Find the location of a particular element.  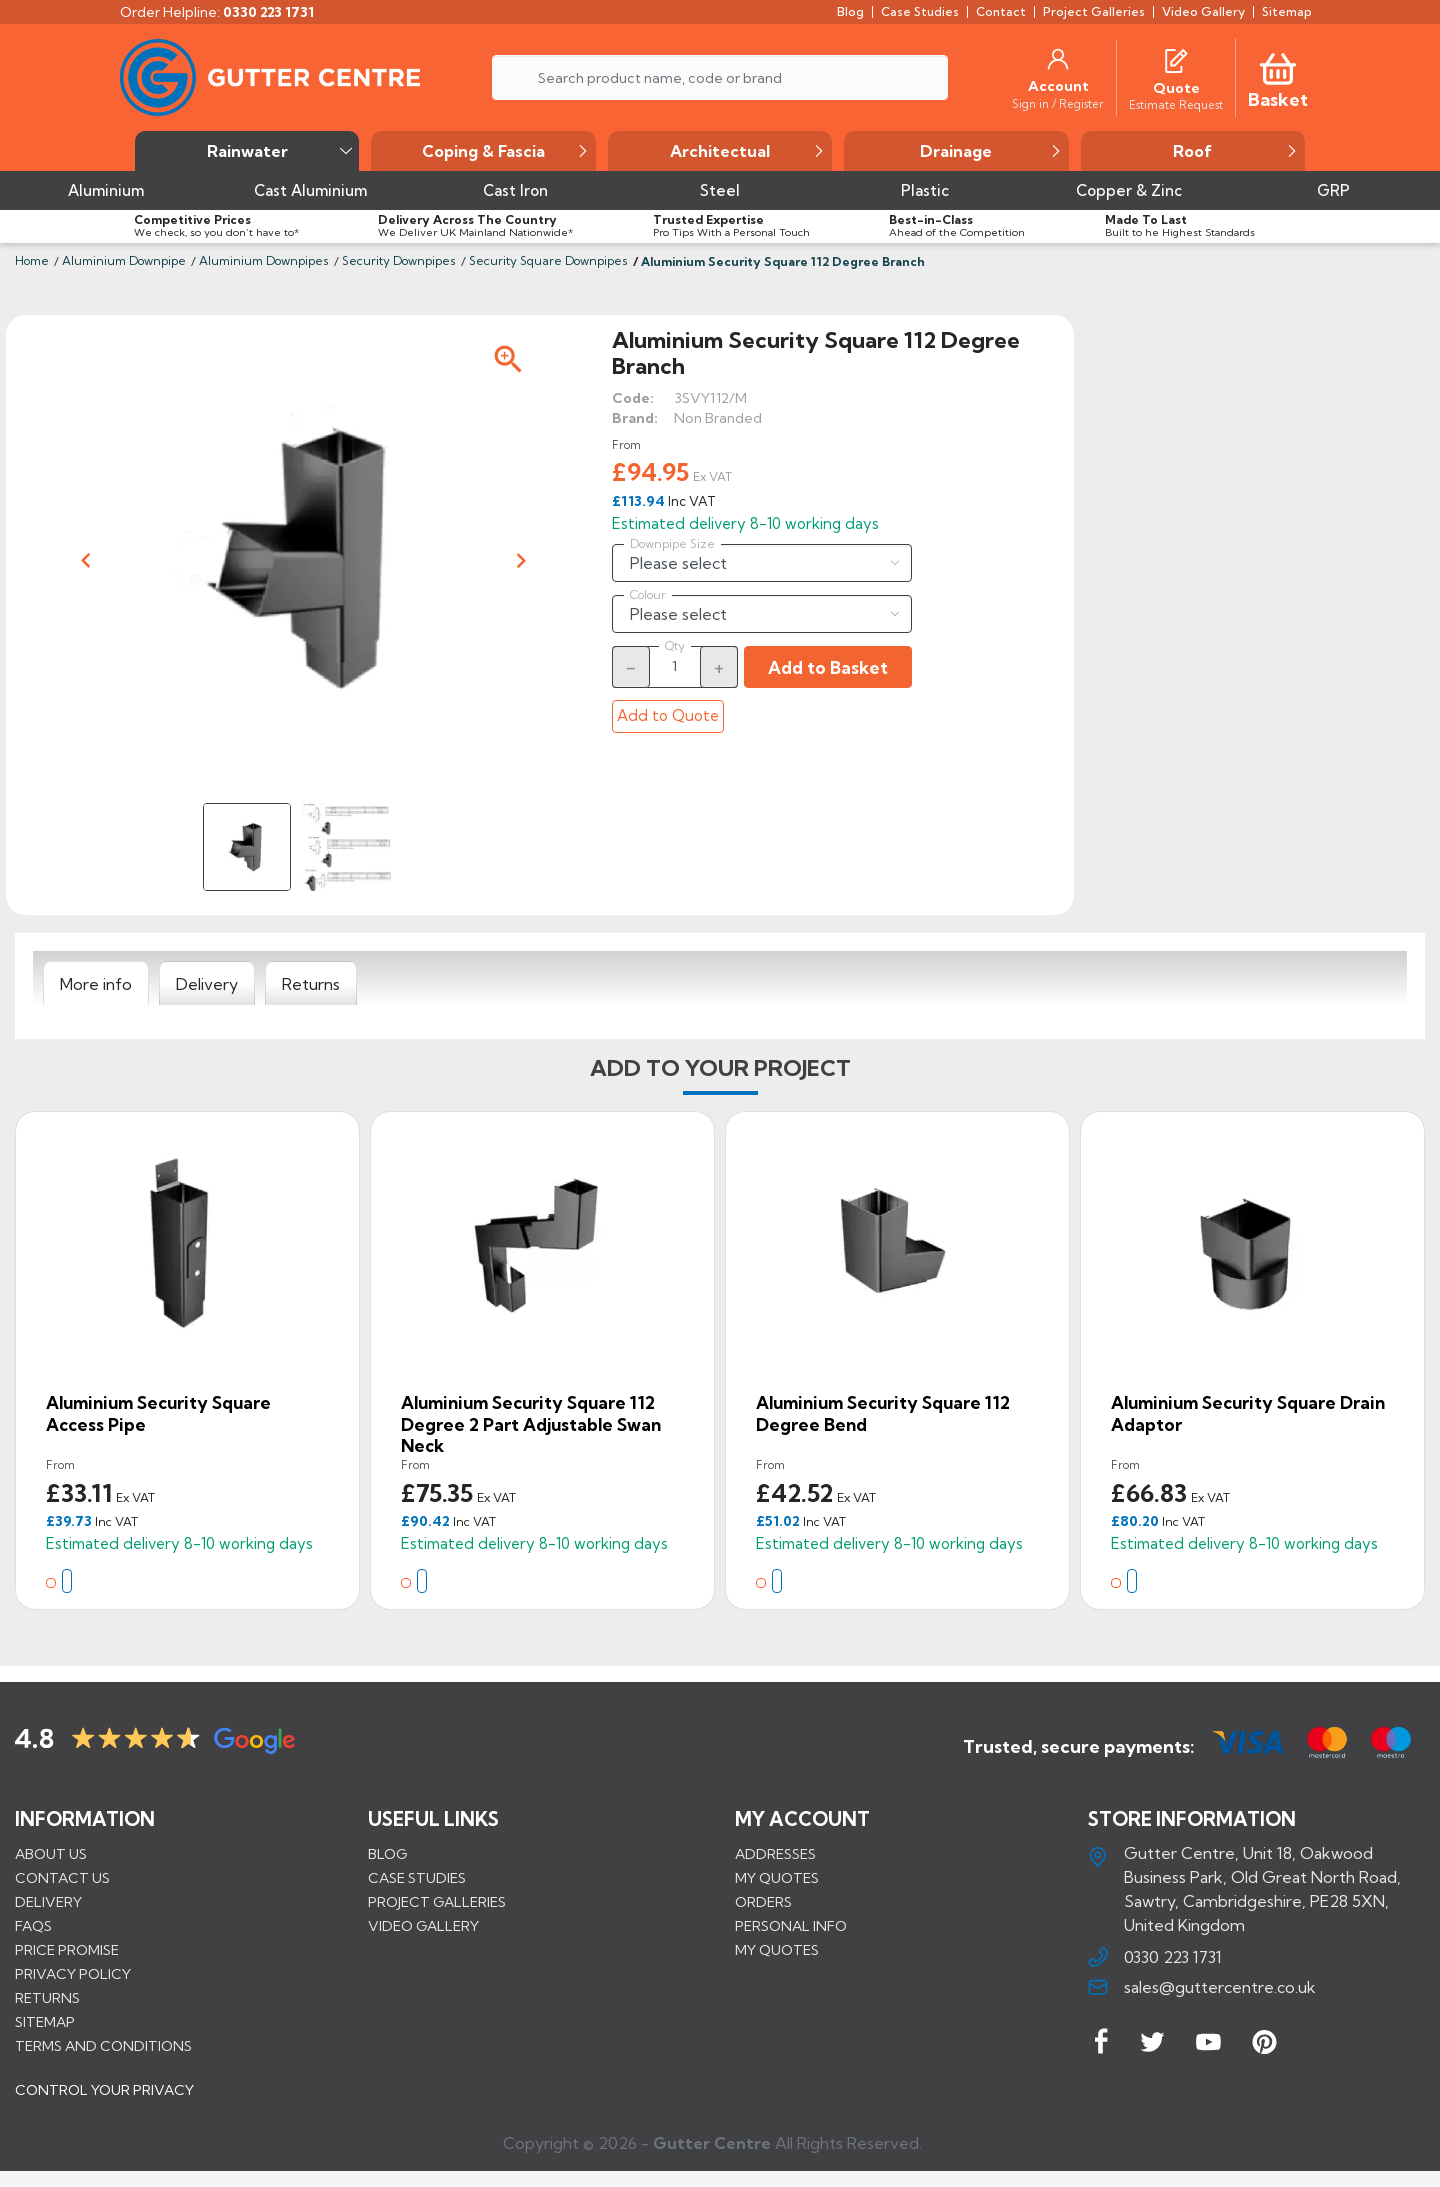

Orders is located at coordinates (763, 1902).